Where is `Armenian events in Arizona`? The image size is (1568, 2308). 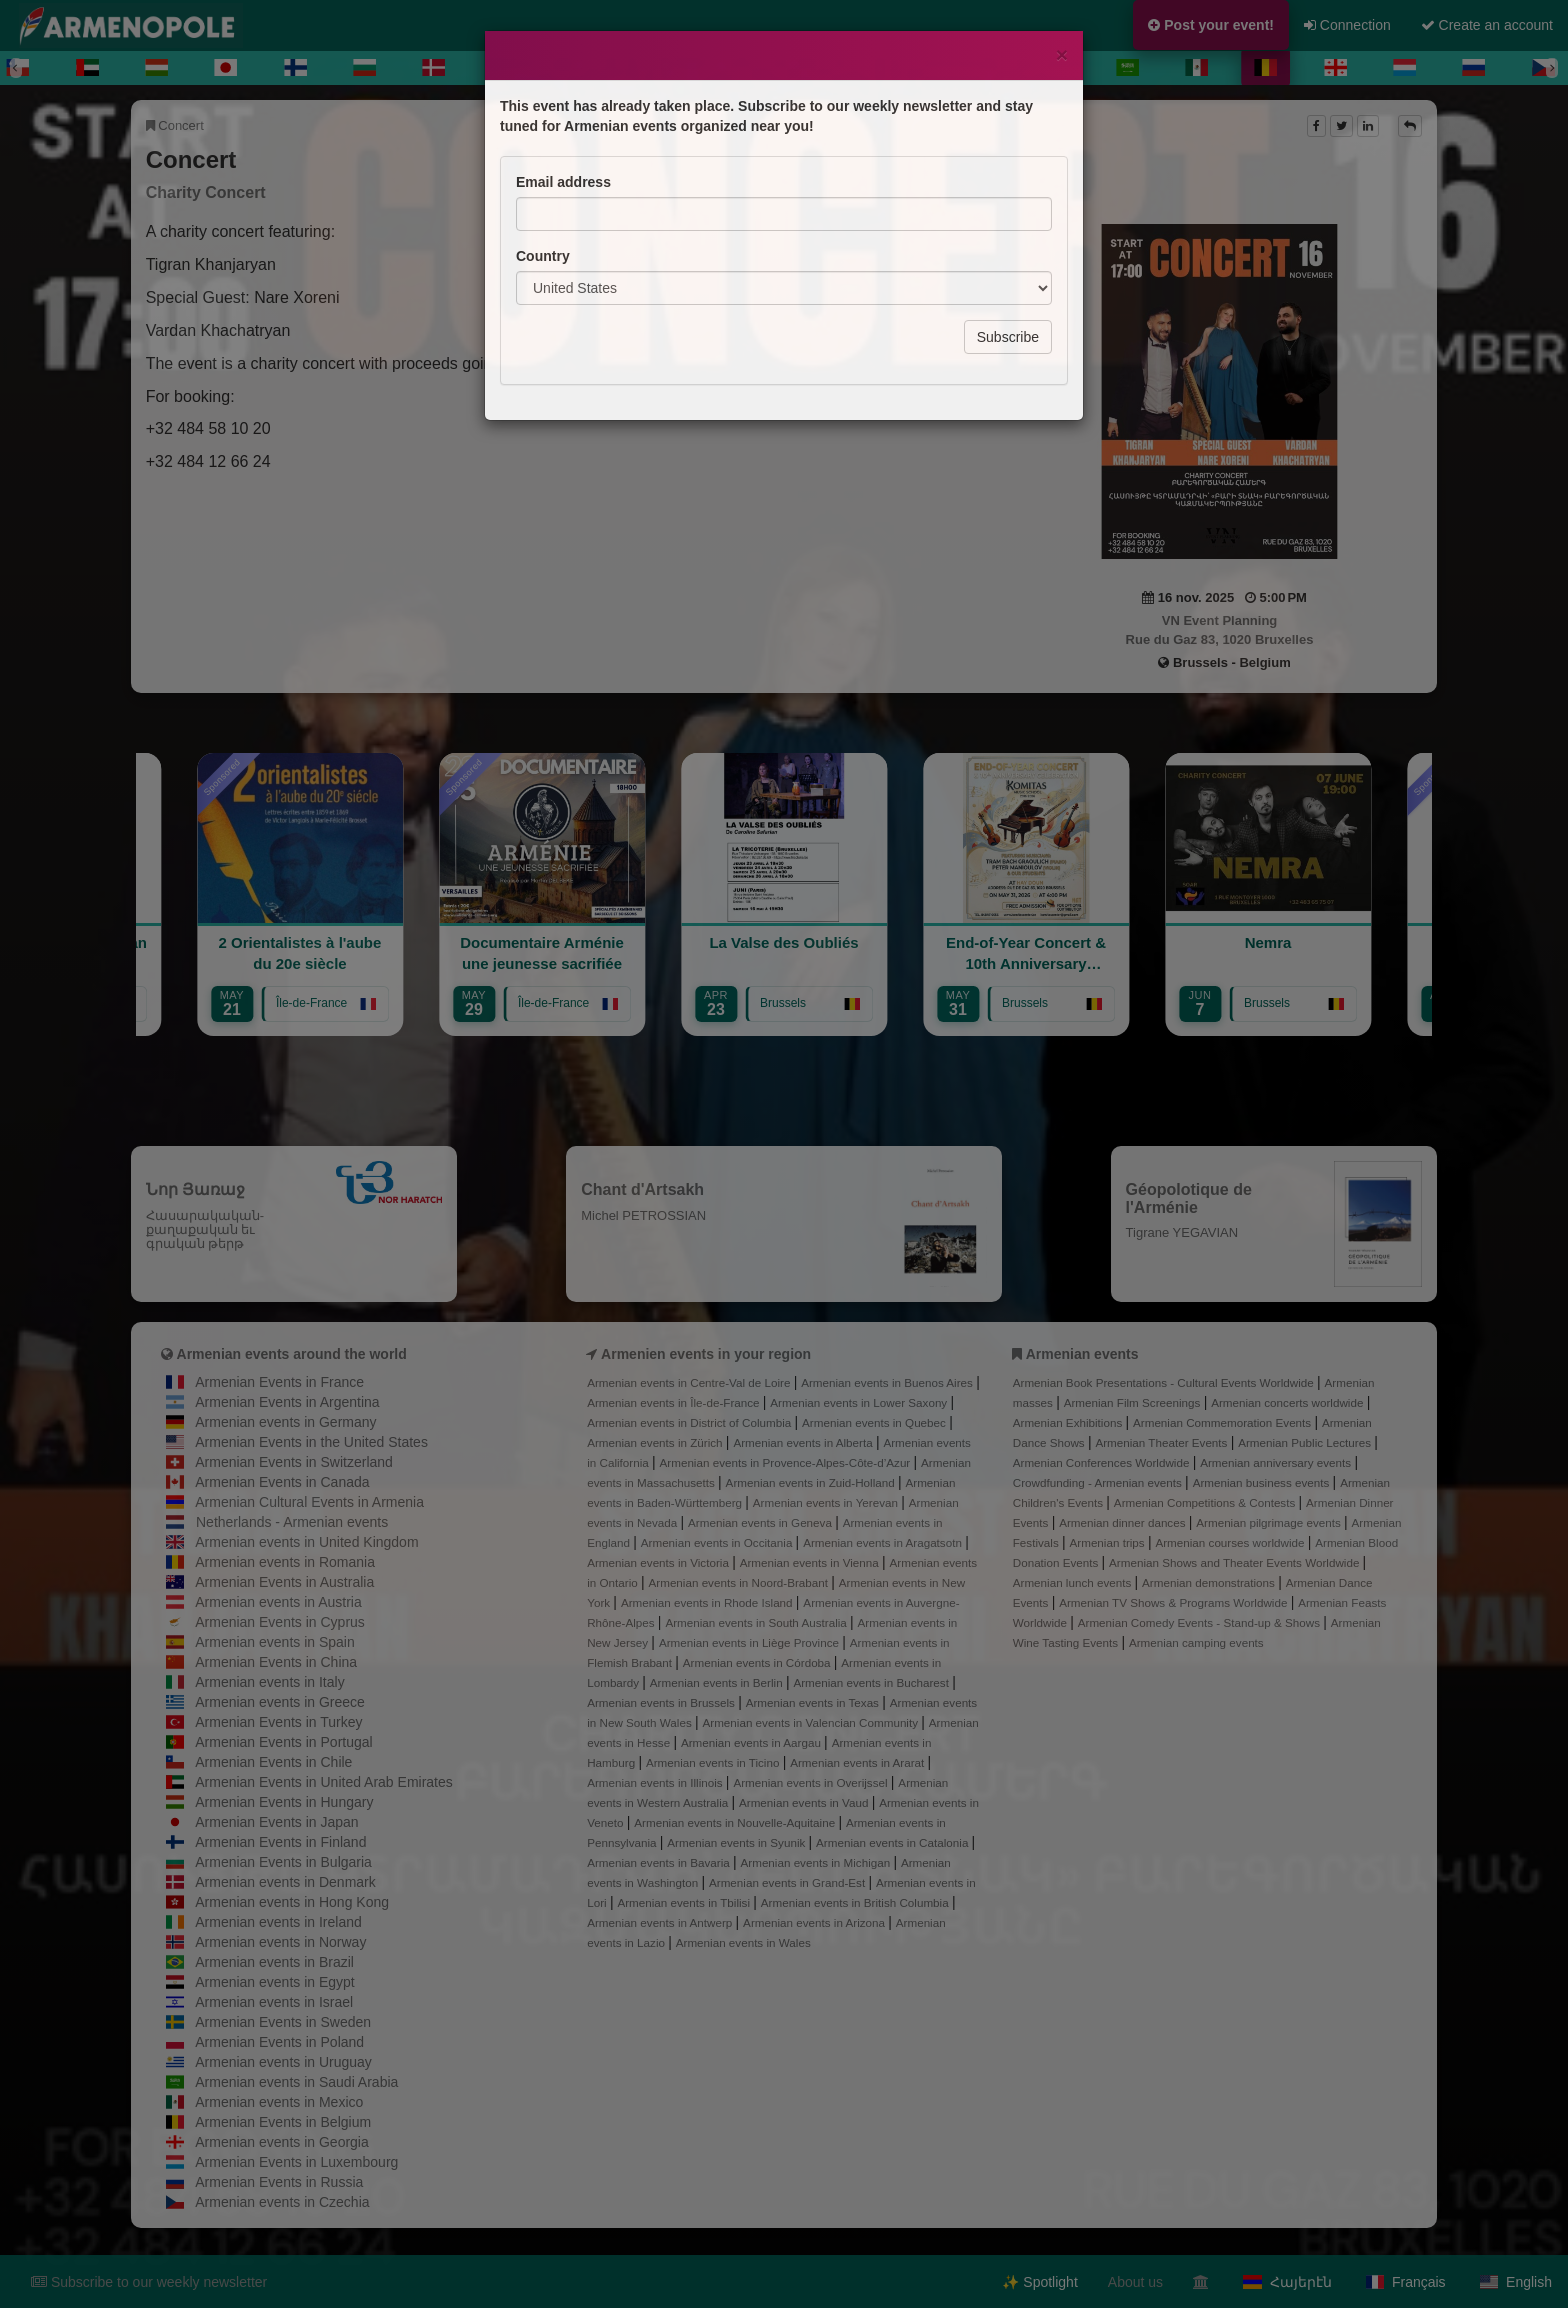
Armenian events in Arizona is located at coordinates (815, 1922).